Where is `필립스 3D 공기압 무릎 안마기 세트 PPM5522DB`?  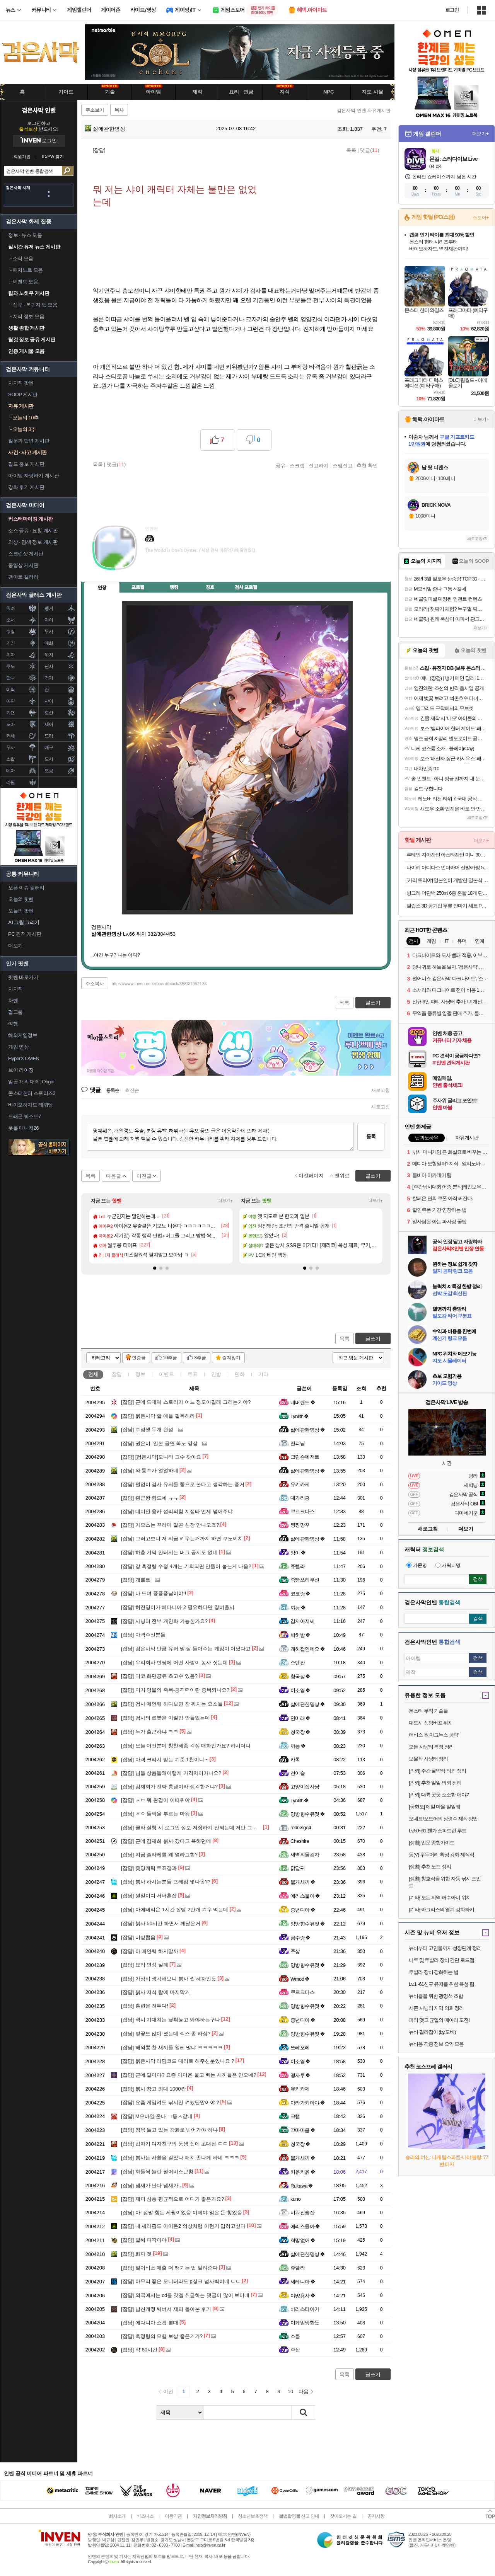 필립스 3D 공기압 무릎 안마기 세트 PPM5522DB is located at coordinates (447, 906).